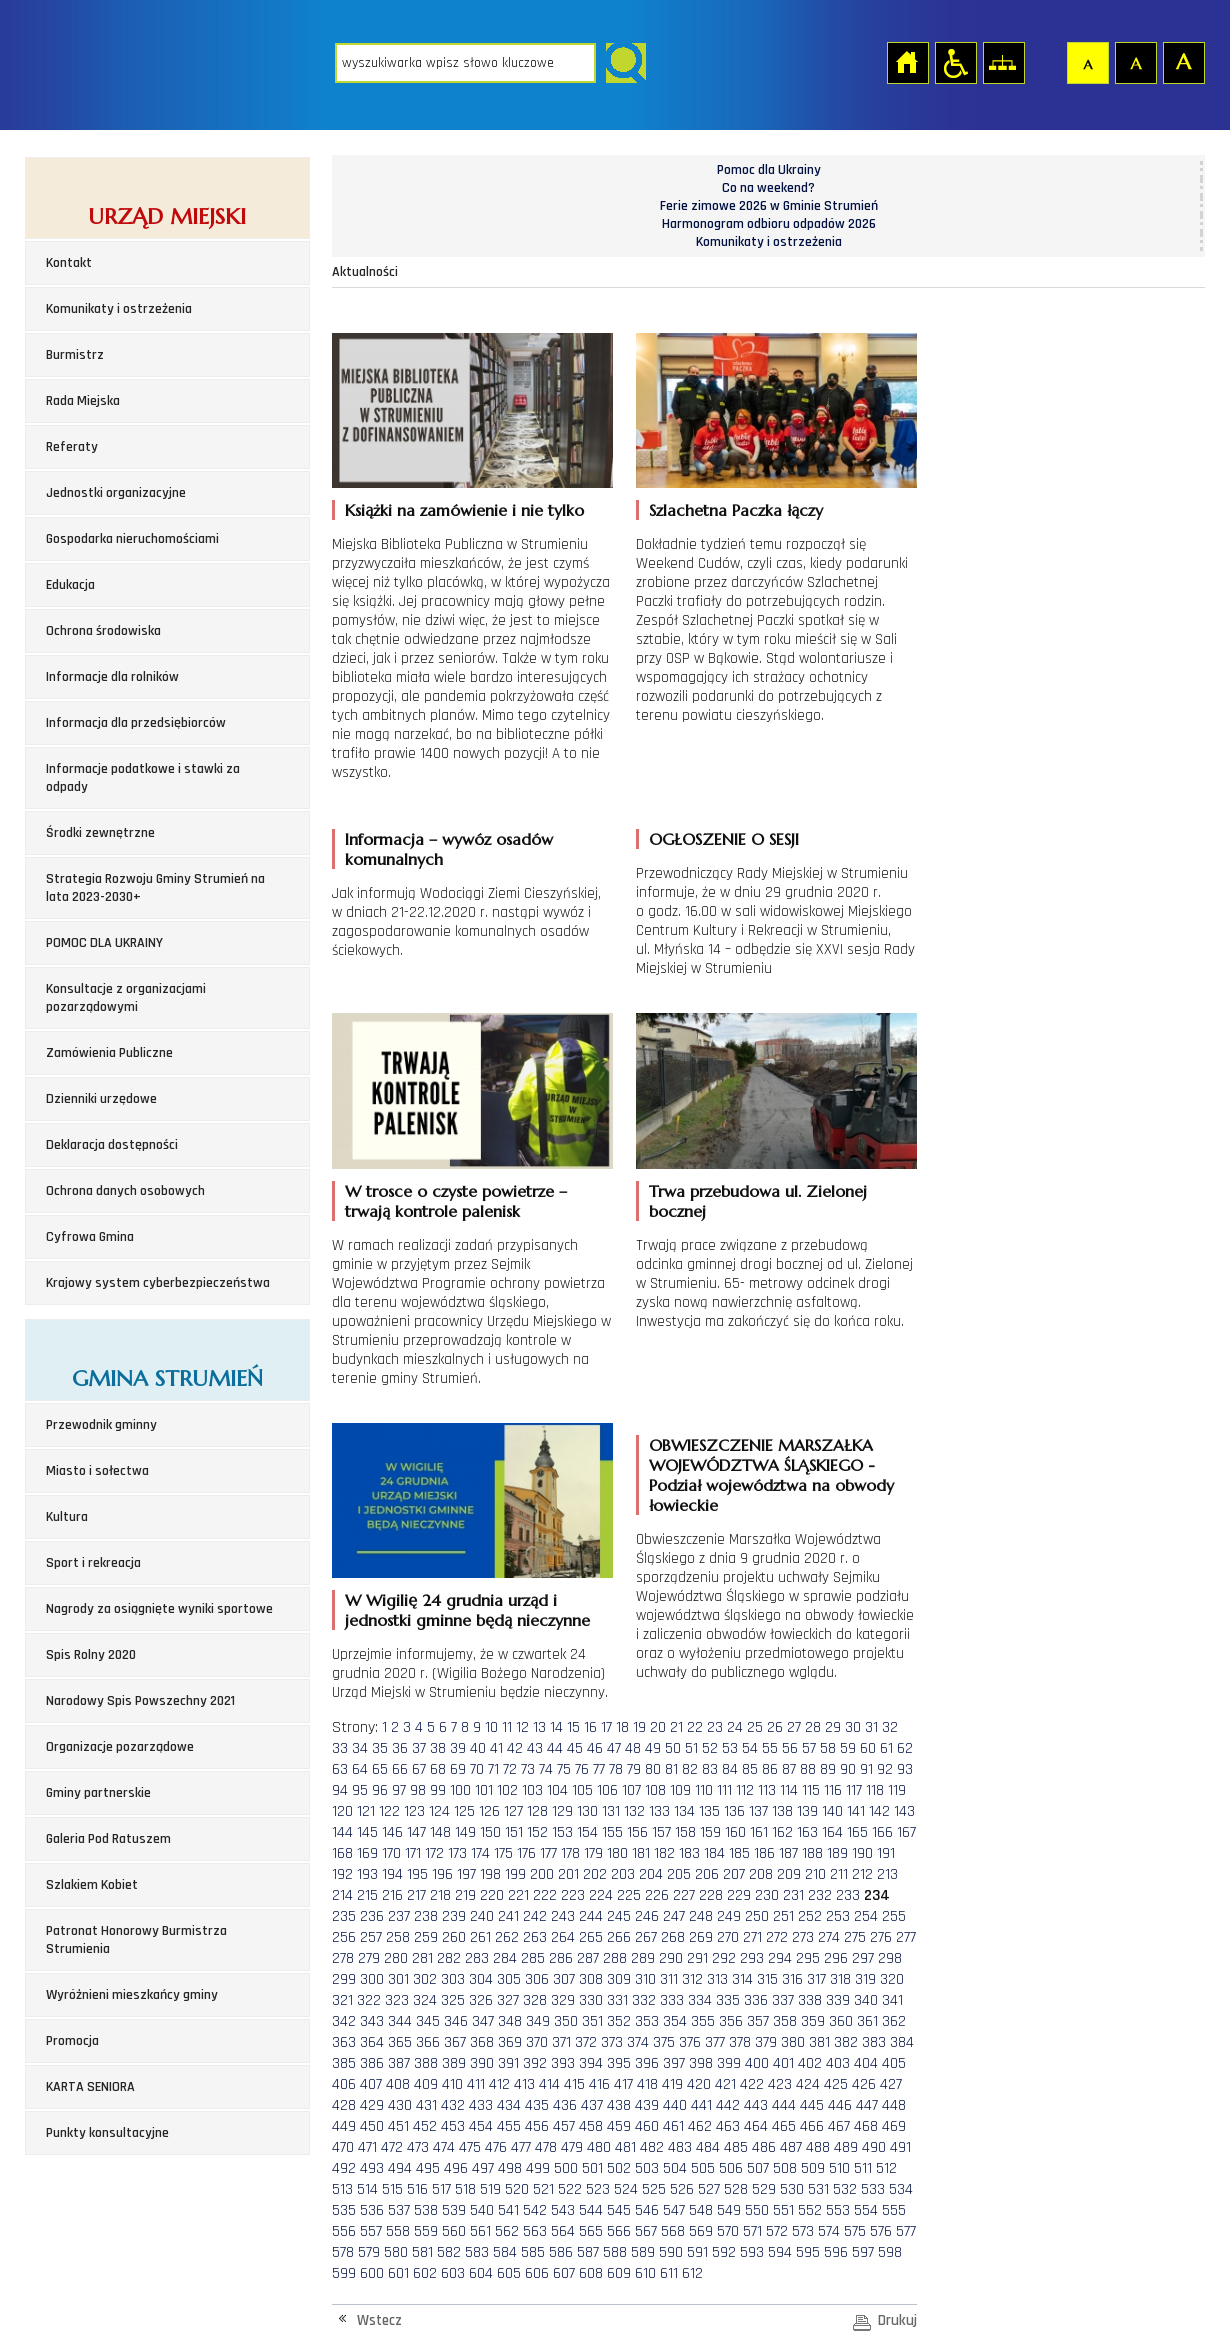  What do you see at coordinates (391, 1853) in the screenshot?
I see `170` at bounding box center [391, 1853].